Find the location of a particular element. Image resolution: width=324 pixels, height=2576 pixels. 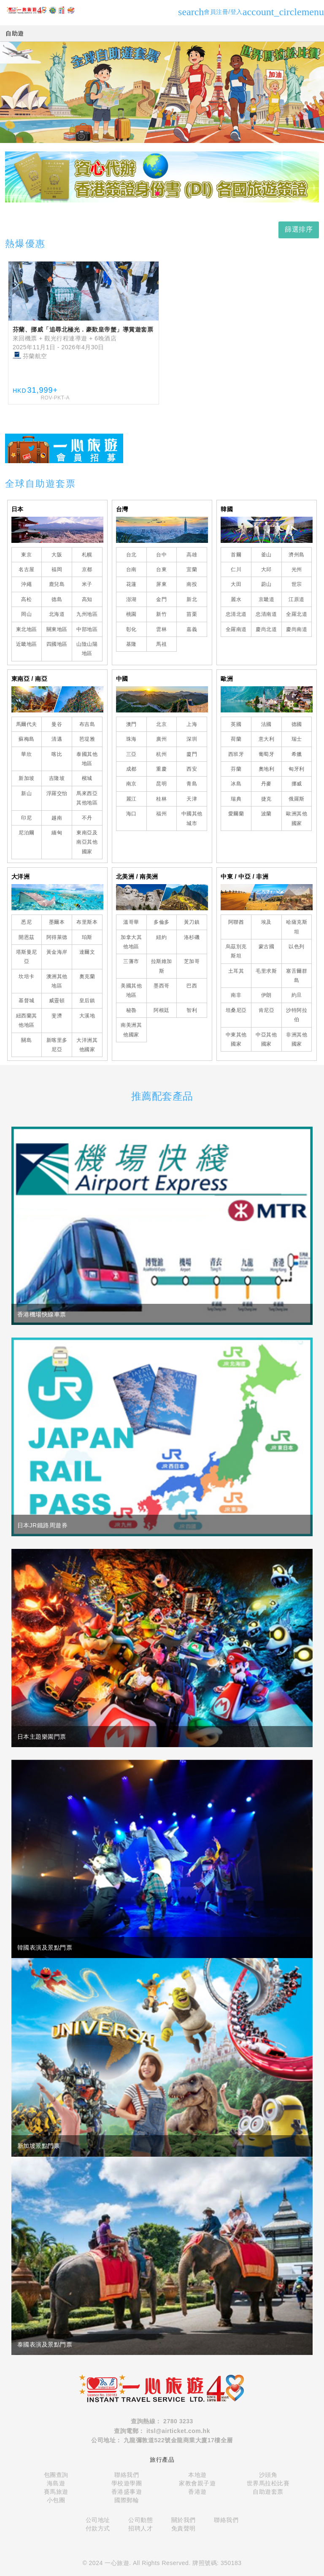

清邁 is located at coordinates (56, 739).